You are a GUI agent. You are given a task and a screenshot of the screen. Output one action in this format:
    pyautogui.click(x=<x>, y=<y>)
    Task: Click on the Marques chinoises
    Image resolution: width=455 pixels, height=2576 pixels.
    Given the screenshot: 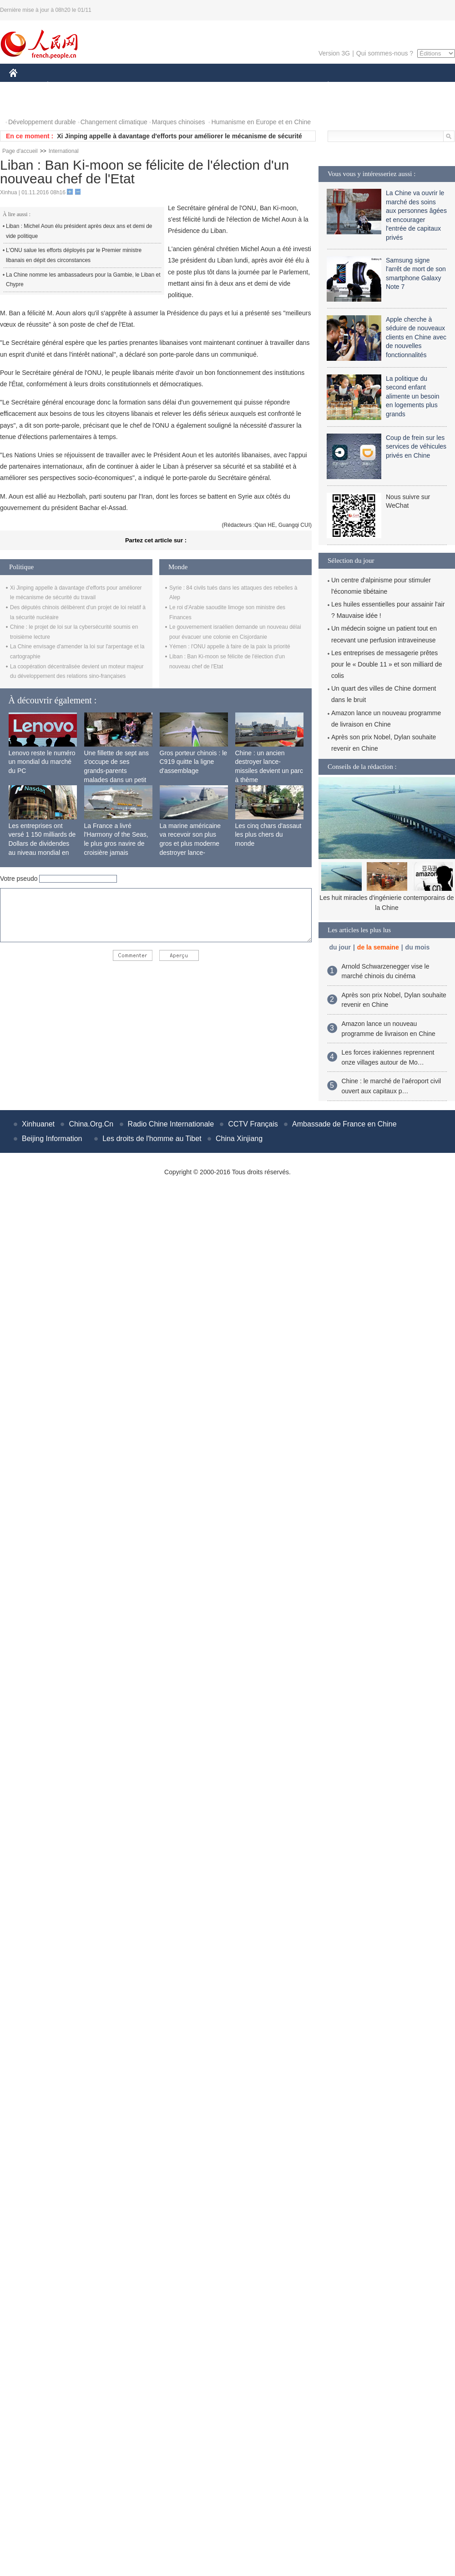 What is the action you would take?
    pyautogui.click(x=178, y=122)
    